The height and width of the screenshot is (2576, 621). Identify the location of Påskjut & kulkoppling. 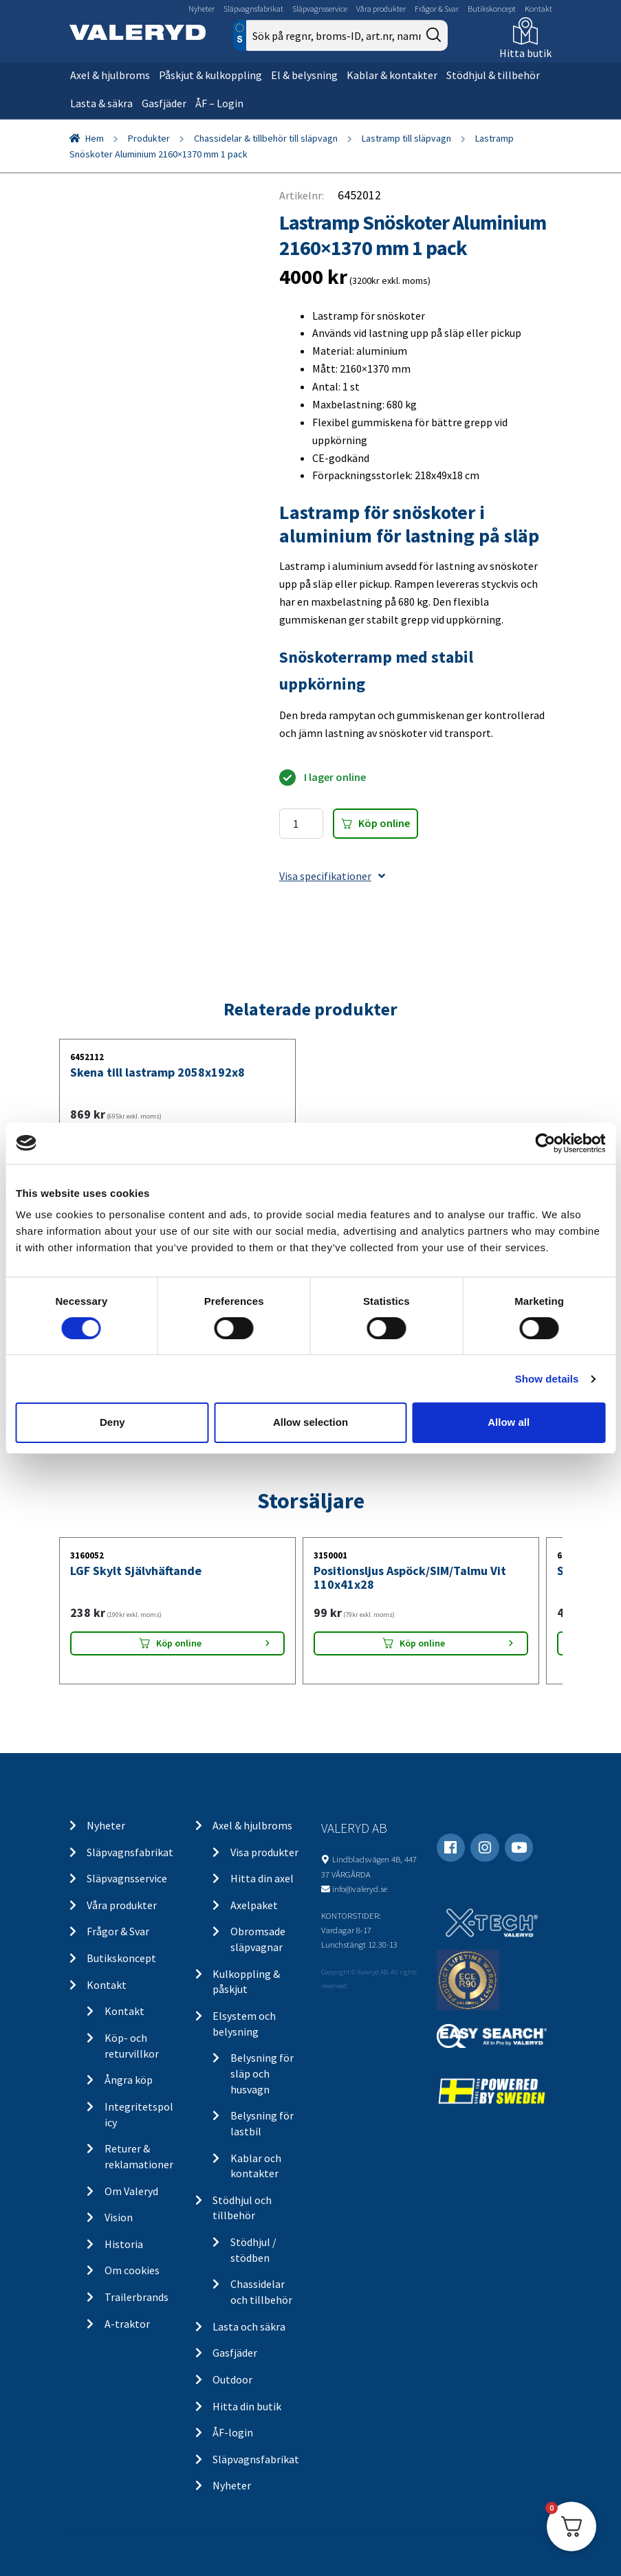
(210, 75).